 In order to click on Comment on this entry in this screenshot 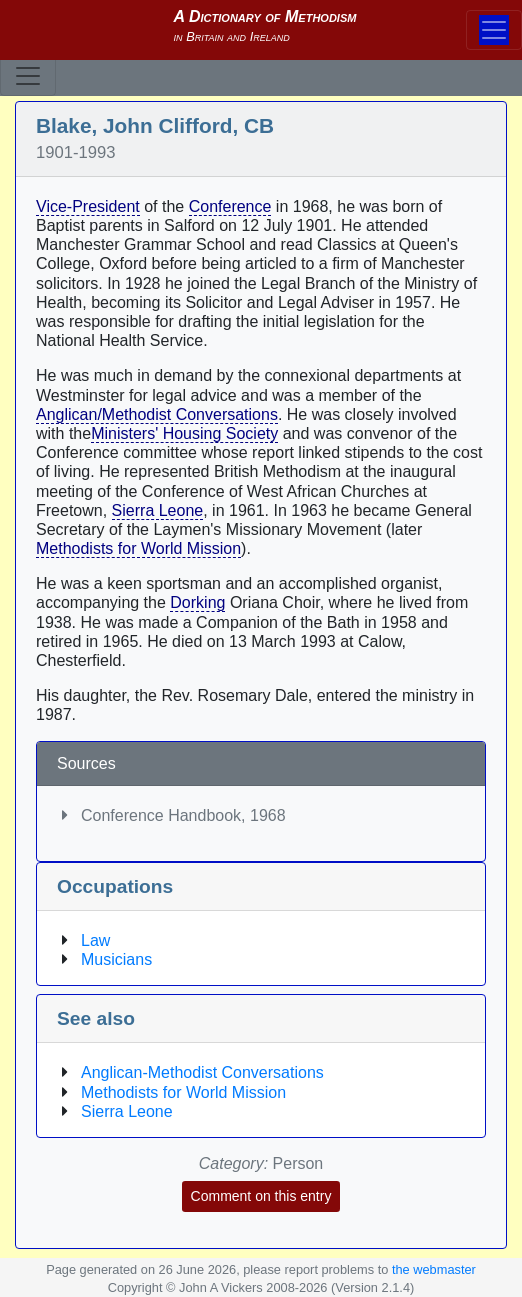, I will do `click(261, 1196)`.